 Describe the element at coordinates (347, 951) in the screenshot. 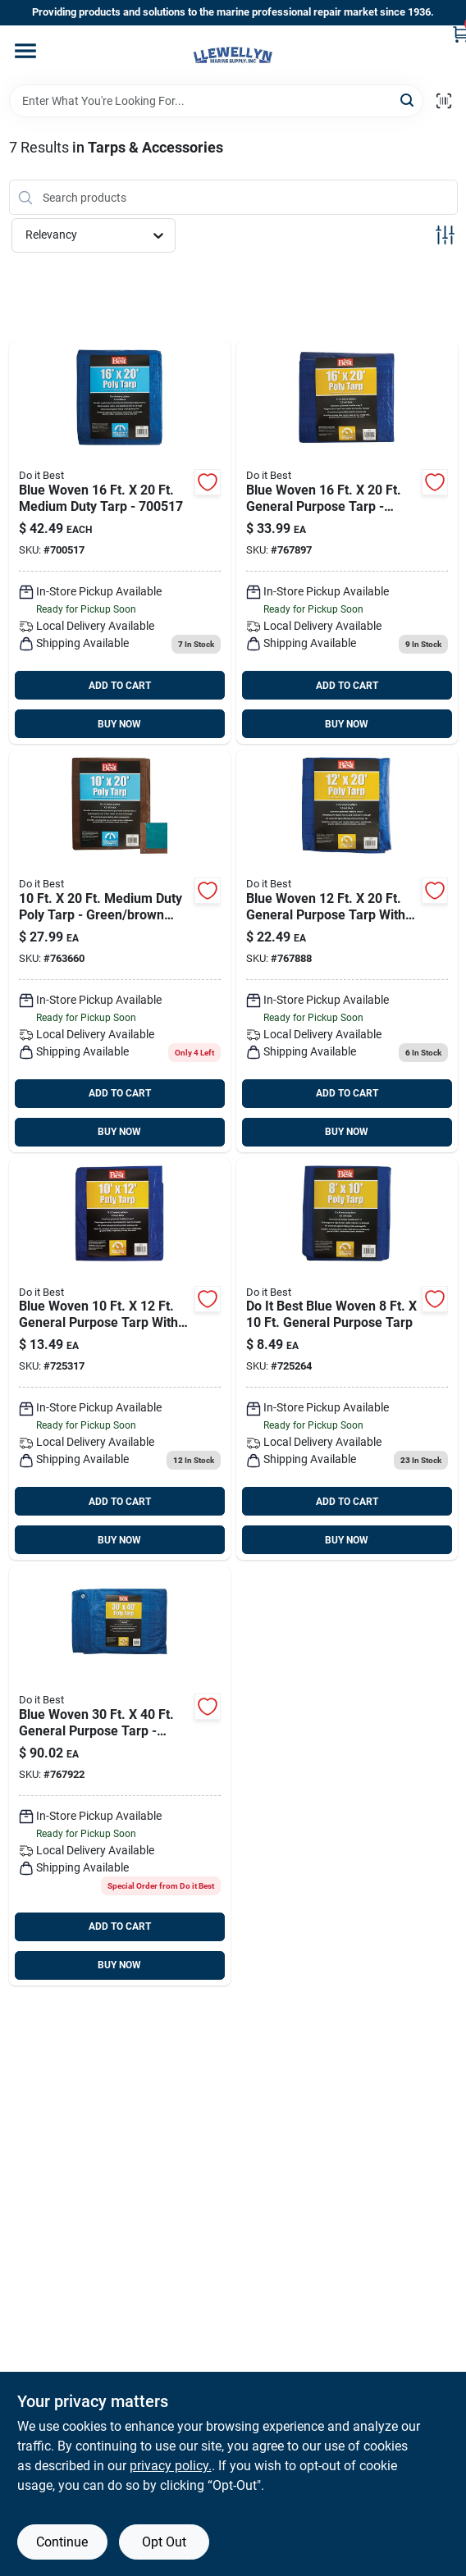

I see `[Go to blue-woven-general-purpose-tarp-009326710396 product page]` at that location.